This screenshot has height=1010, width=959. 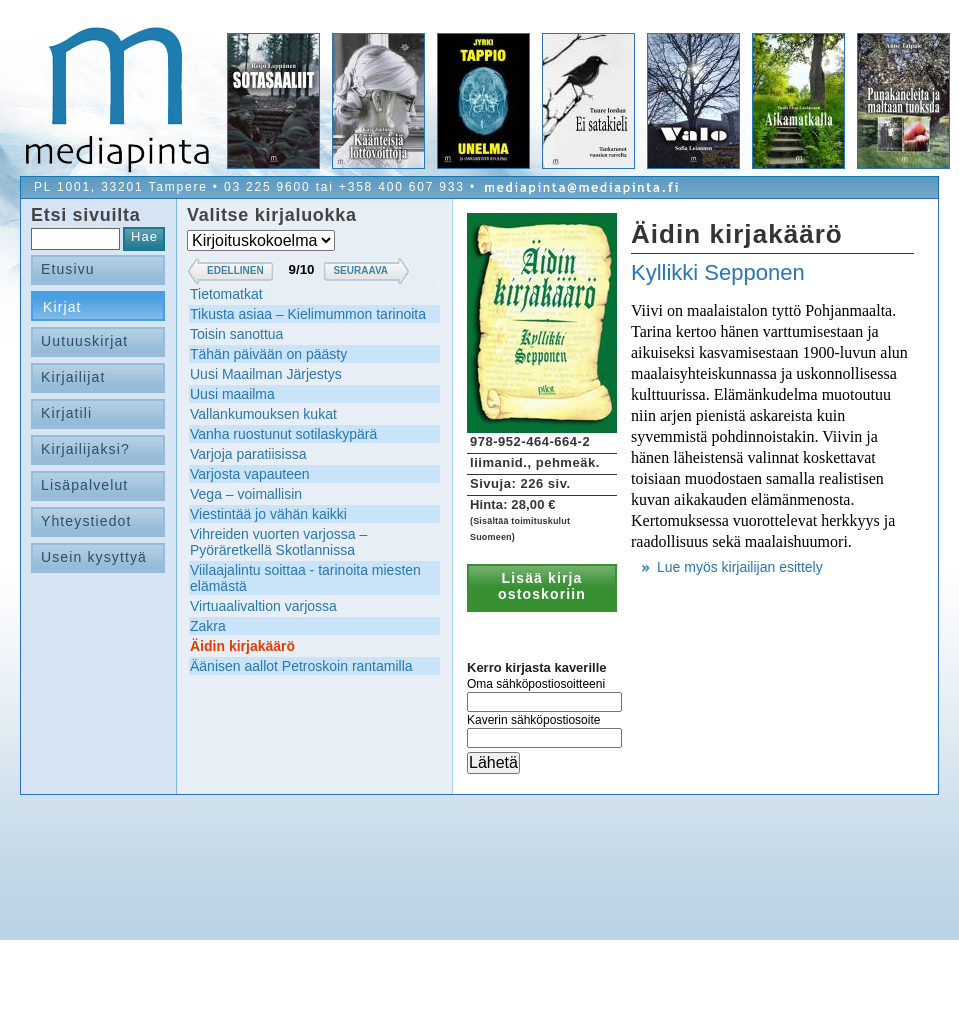 What do you see at coordinates (66, 413) in the screenshot?
I see `Kirjatili` at bounding box center [66, 413].